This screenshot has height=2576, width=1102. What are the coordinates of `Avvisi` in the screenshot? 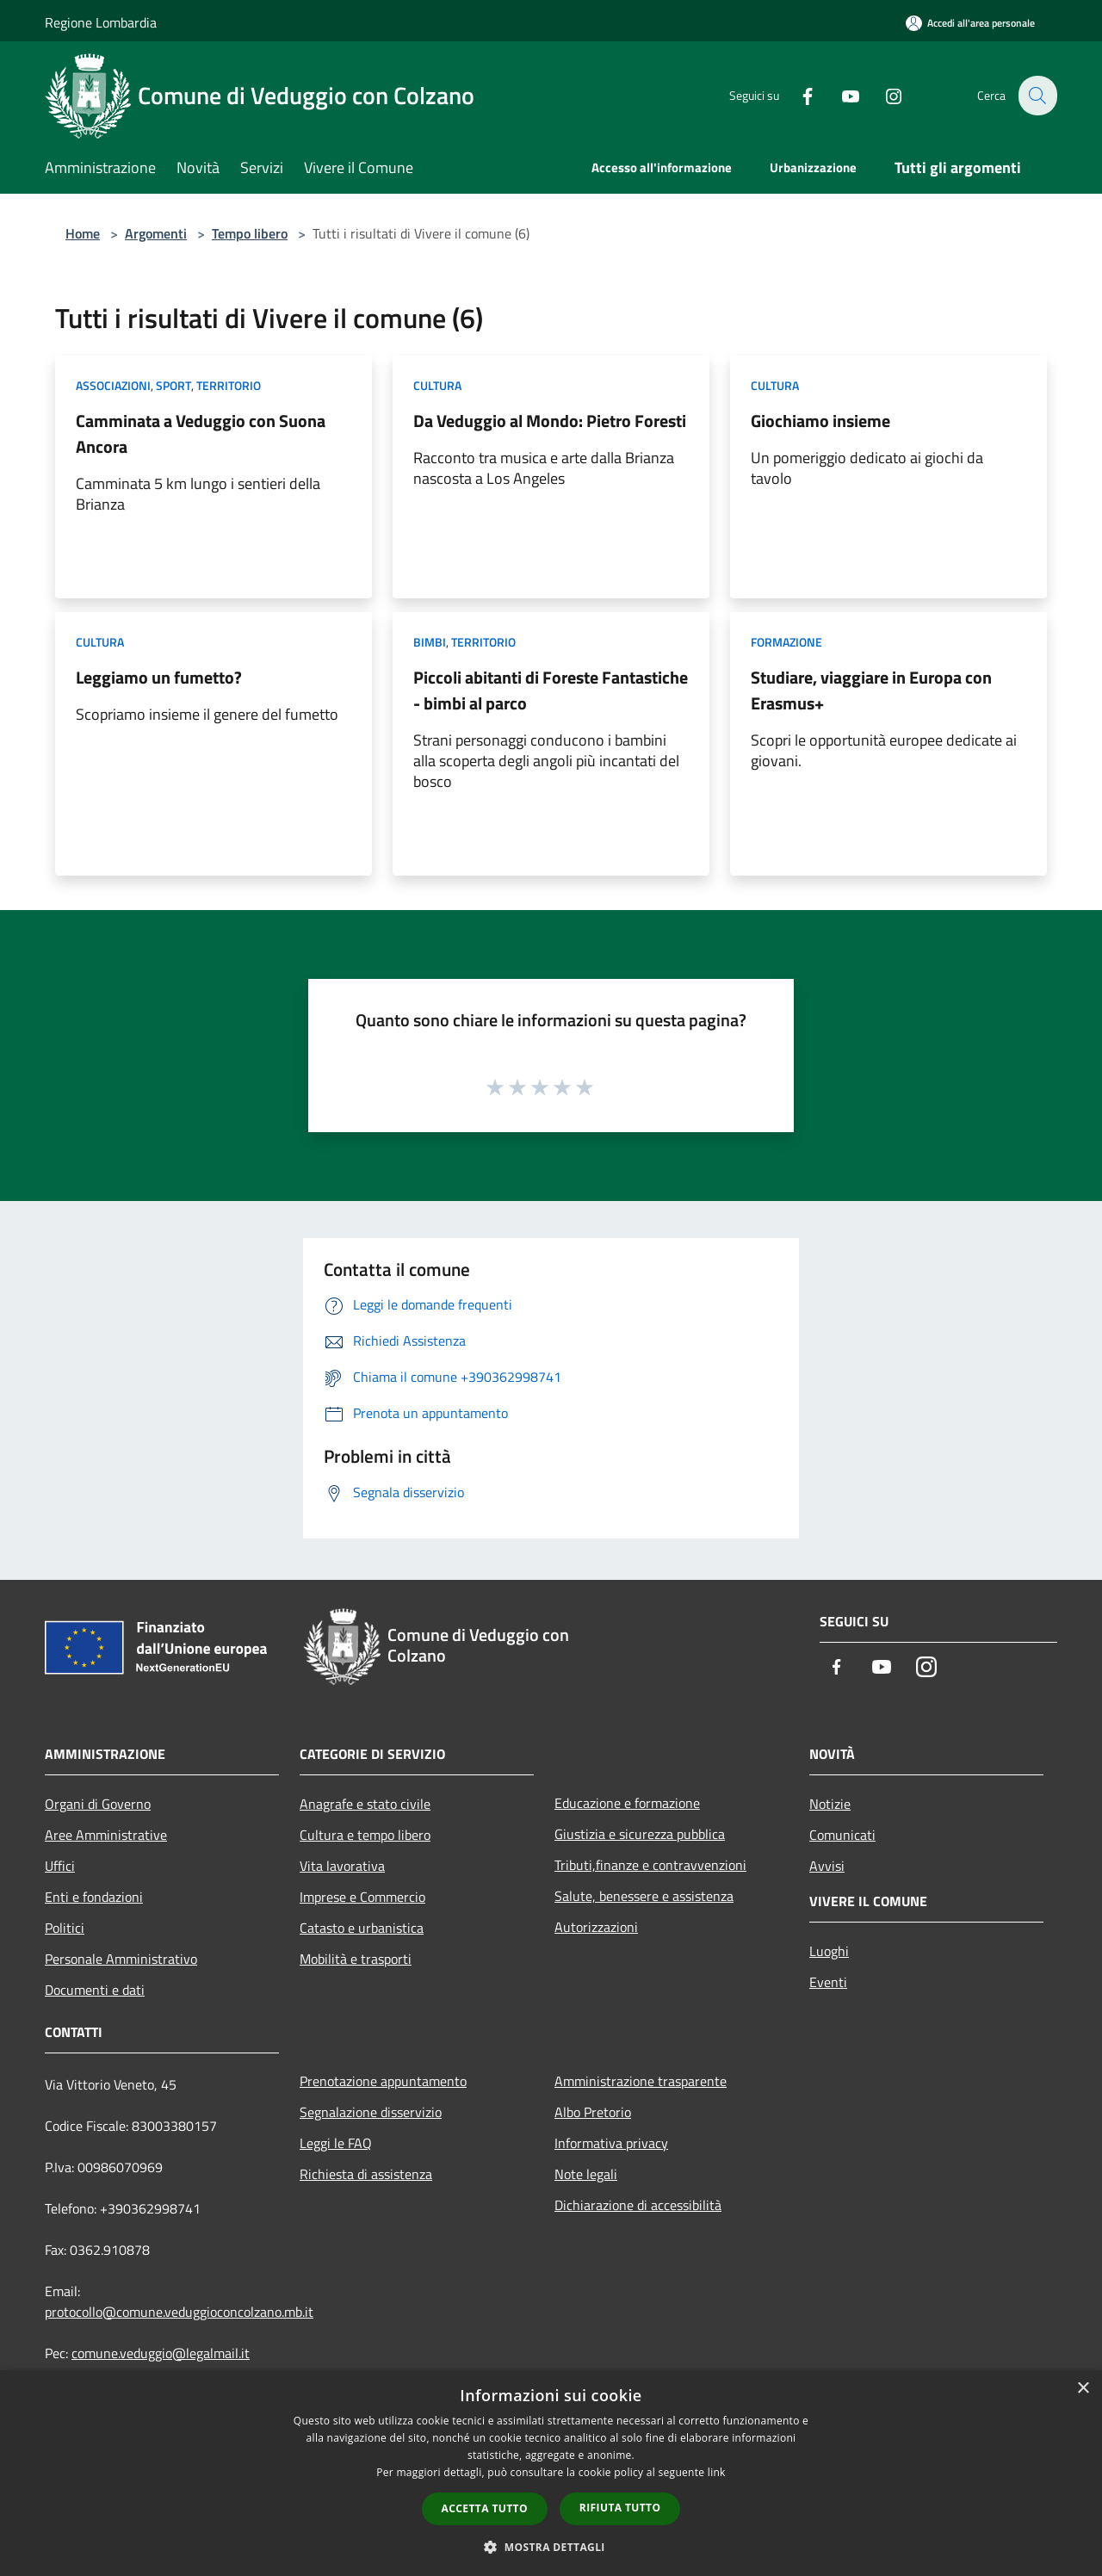 It's located at (827, 1865).